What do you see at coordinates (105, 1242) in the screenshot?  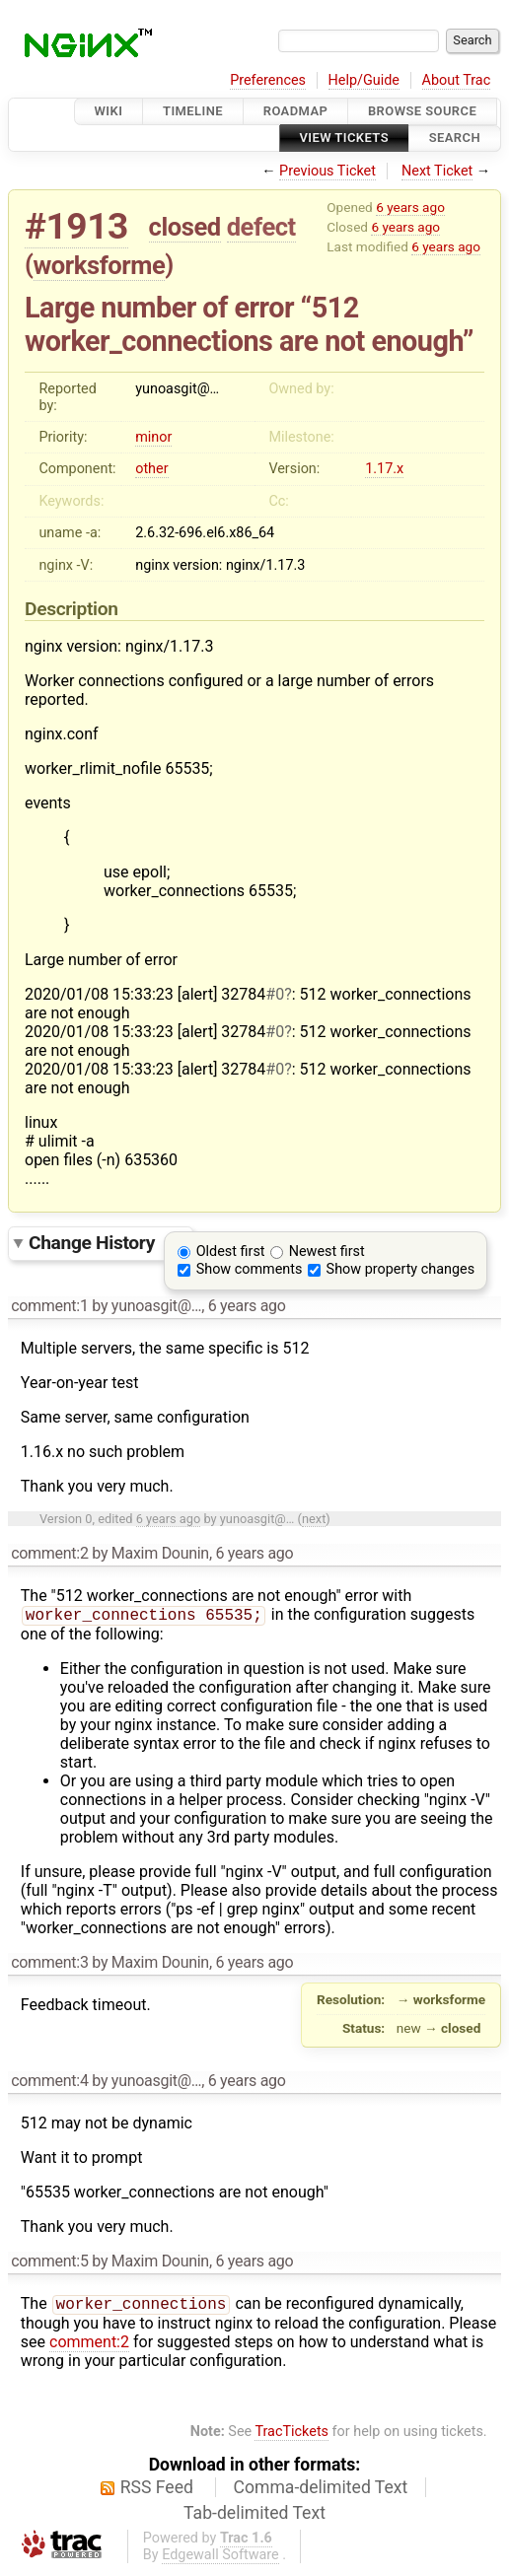 I see `Change History` at bounding box center [105, 1242].